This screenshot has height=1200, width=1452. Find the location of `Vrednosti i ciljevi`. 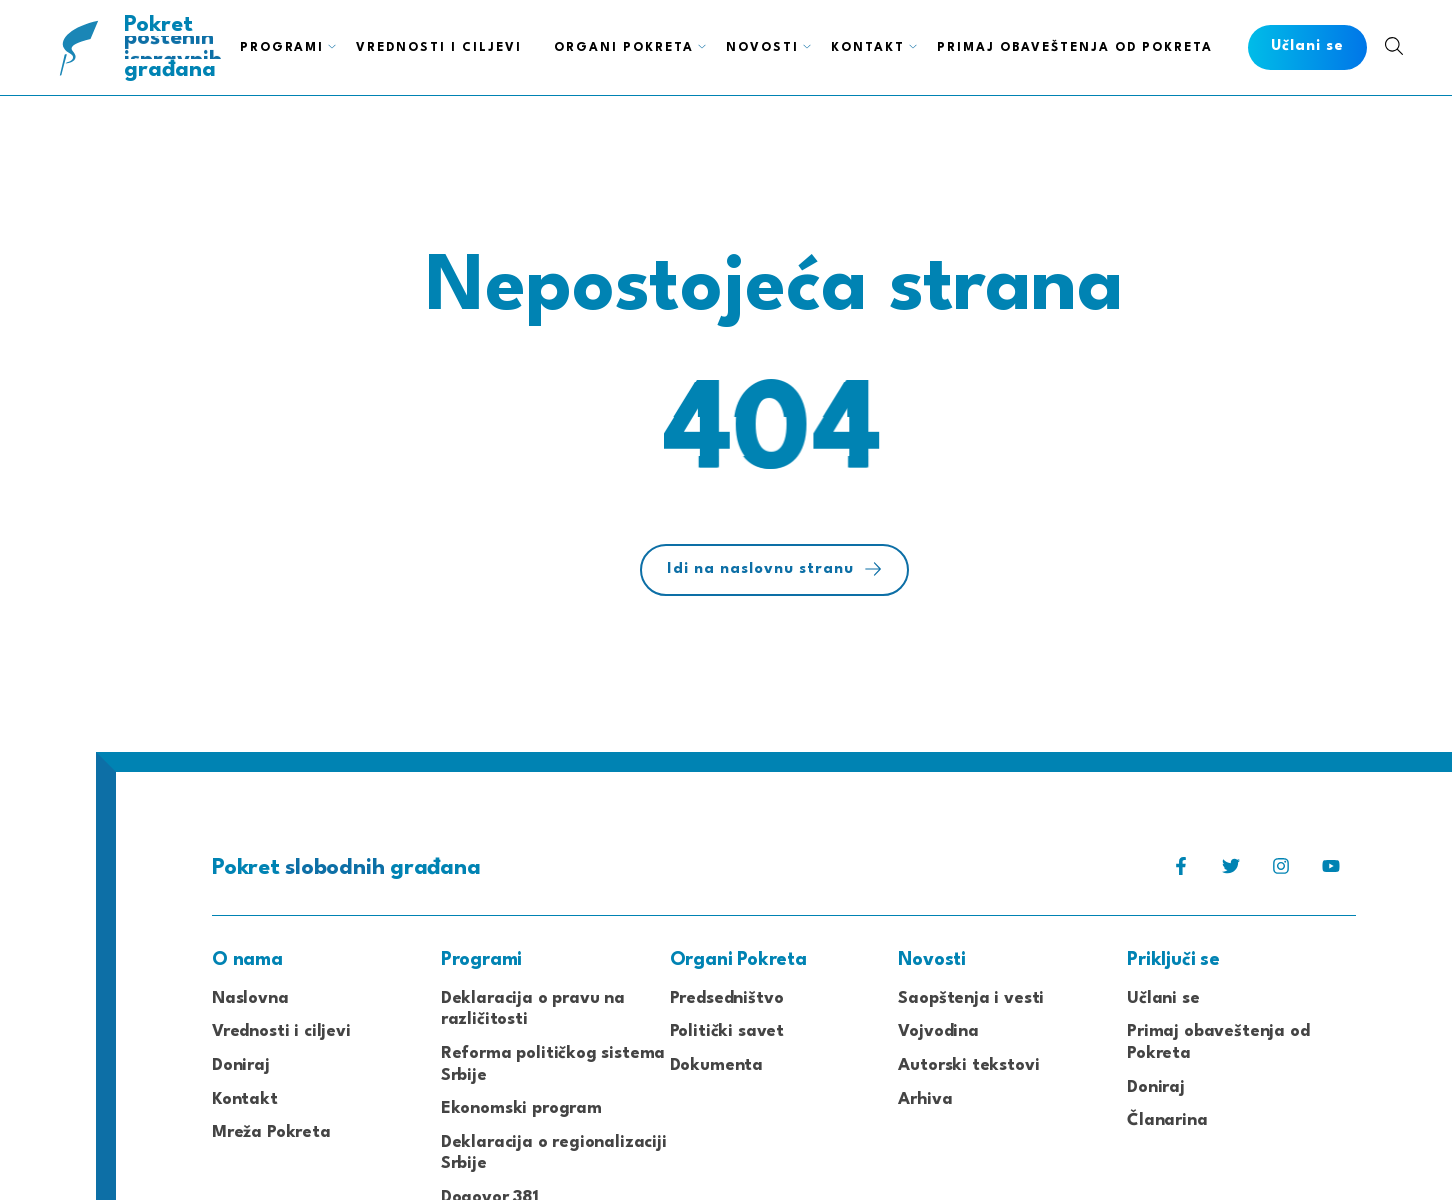

Vrednosti i ciljevi is located at coordinates (281, 1031).